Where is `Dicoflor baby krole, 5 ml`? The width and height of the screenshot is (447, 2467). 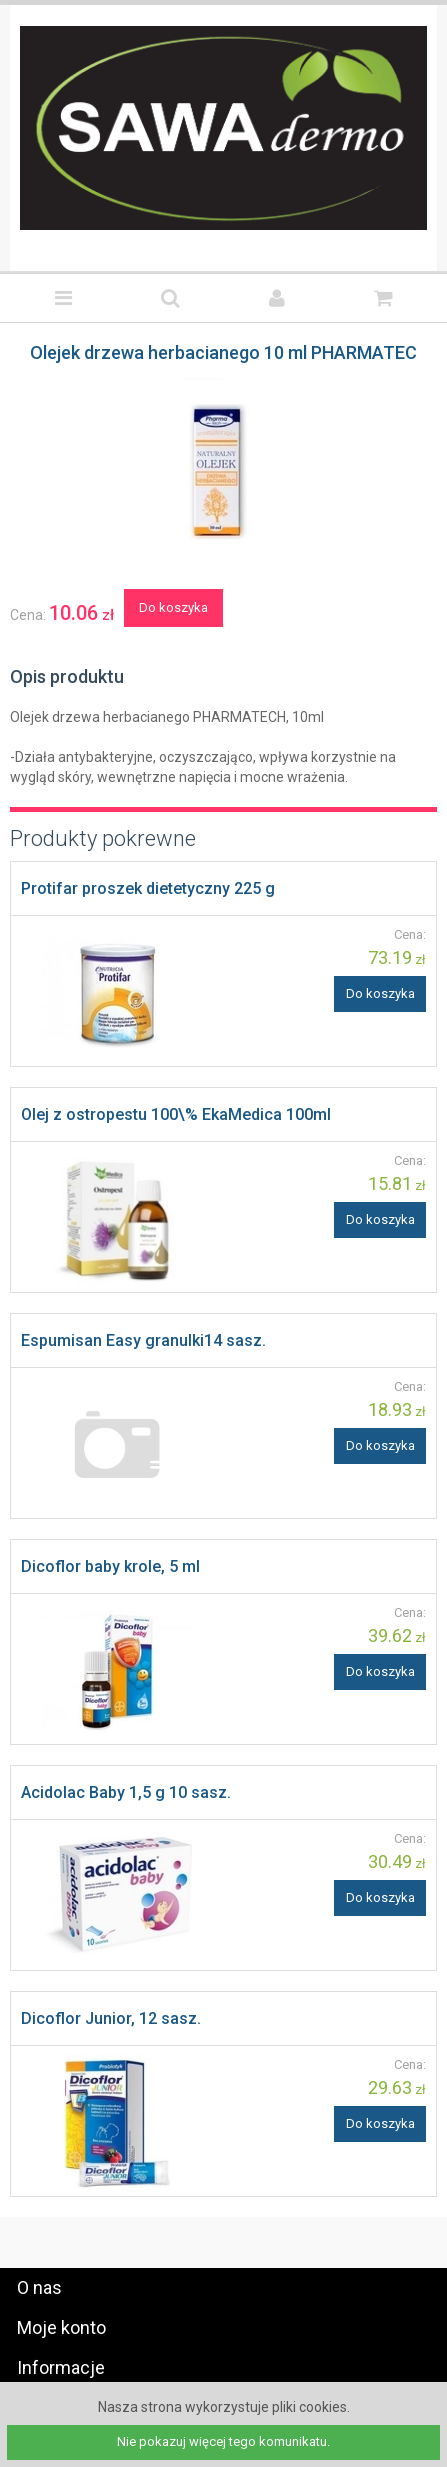
Dicoflor baby krole, 5 ml is located at coordinates (110, 1566).